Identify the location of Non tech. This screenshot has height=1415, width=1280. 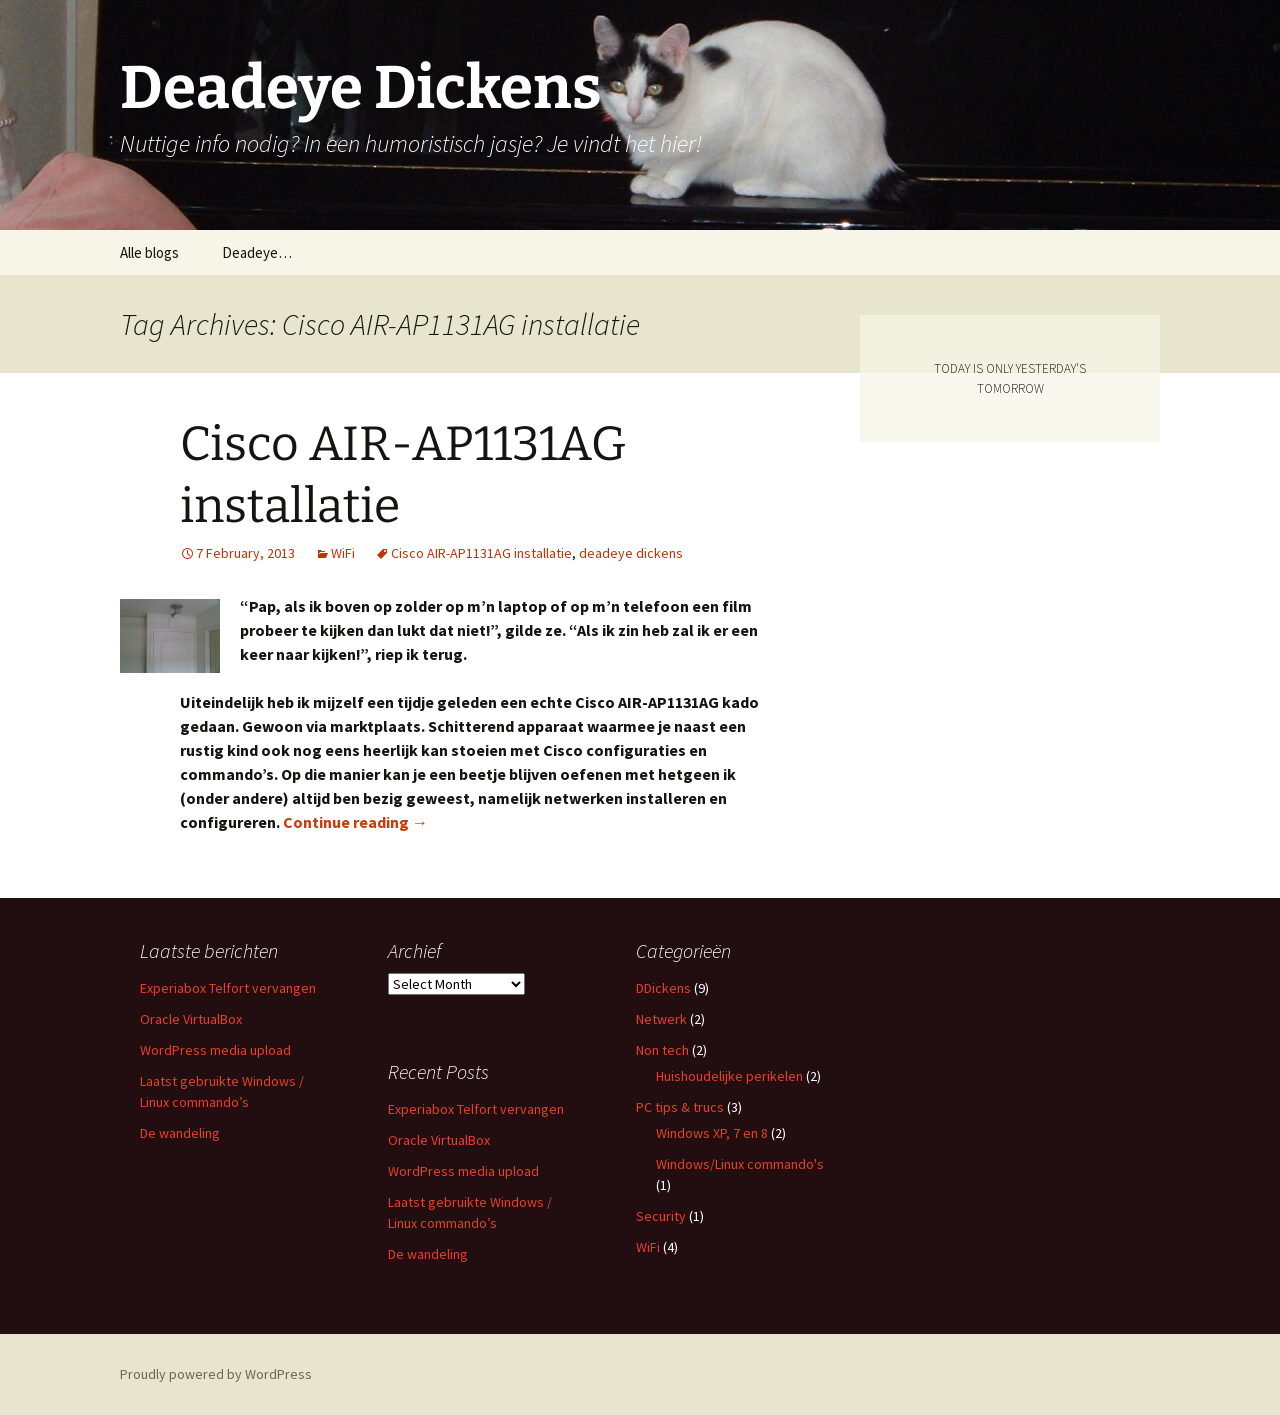
(662, 1050).